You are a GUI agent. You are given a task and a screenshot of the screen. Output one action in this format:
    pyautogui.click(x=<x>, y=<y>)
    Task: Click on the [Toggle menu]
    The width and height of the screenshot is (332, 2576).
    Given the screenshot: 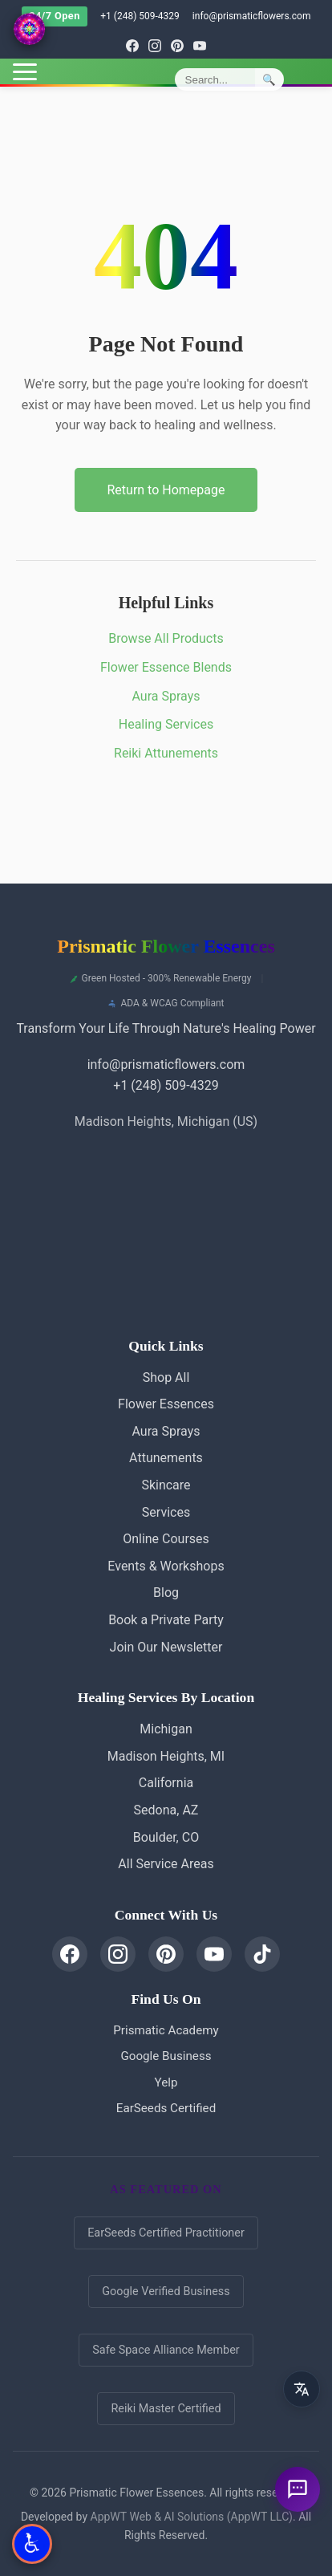 What is the action you would take?
    pyautogui.click(x=25, y=71)
    